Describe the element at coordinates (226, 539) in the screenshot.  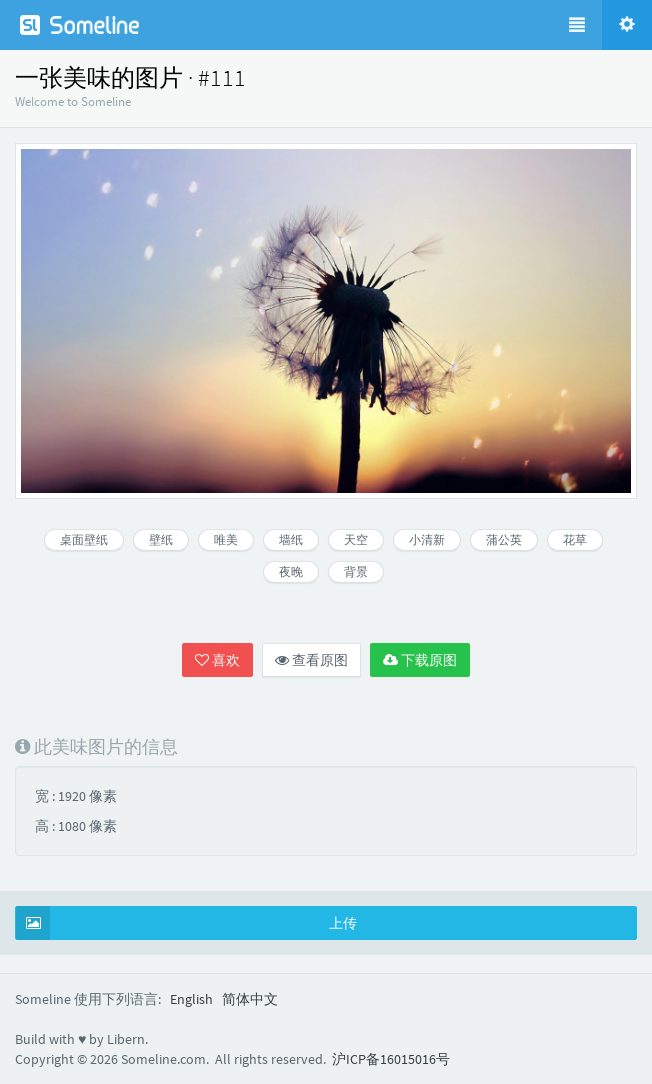
I see `唯美` at that location.